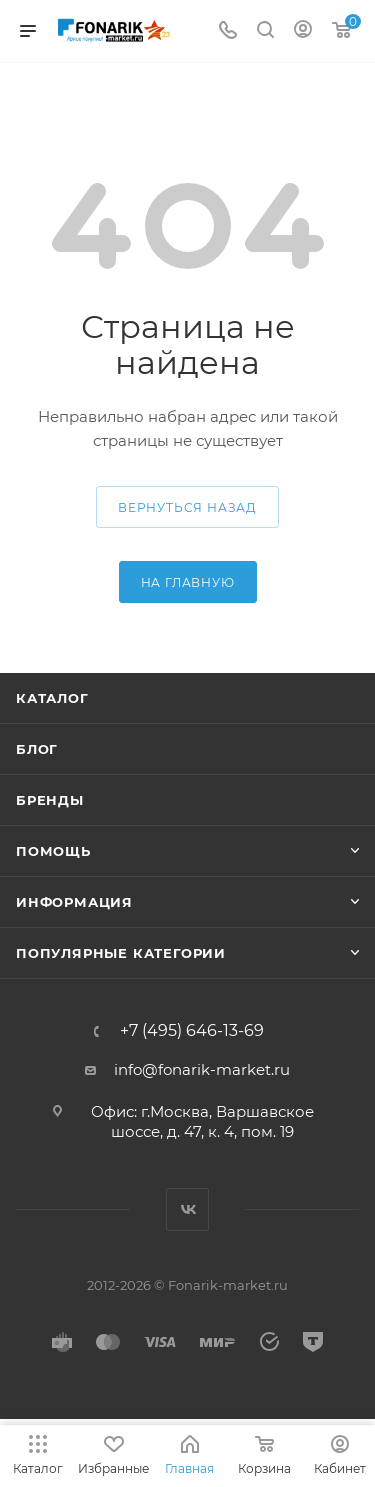 This screenshot has width=375, height=1487. I want to click on Каталог, so click(52, 698).